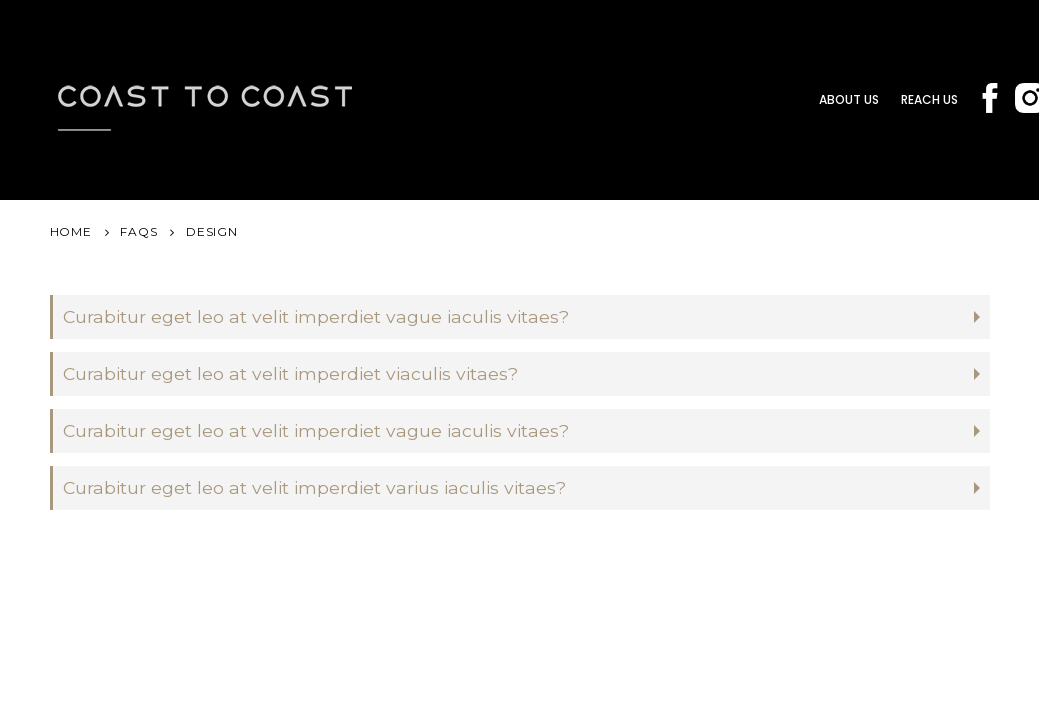 Image resolution: width=1039 pixels, height=720 pixels. I want to click on Reach Us, so click(929, 99).